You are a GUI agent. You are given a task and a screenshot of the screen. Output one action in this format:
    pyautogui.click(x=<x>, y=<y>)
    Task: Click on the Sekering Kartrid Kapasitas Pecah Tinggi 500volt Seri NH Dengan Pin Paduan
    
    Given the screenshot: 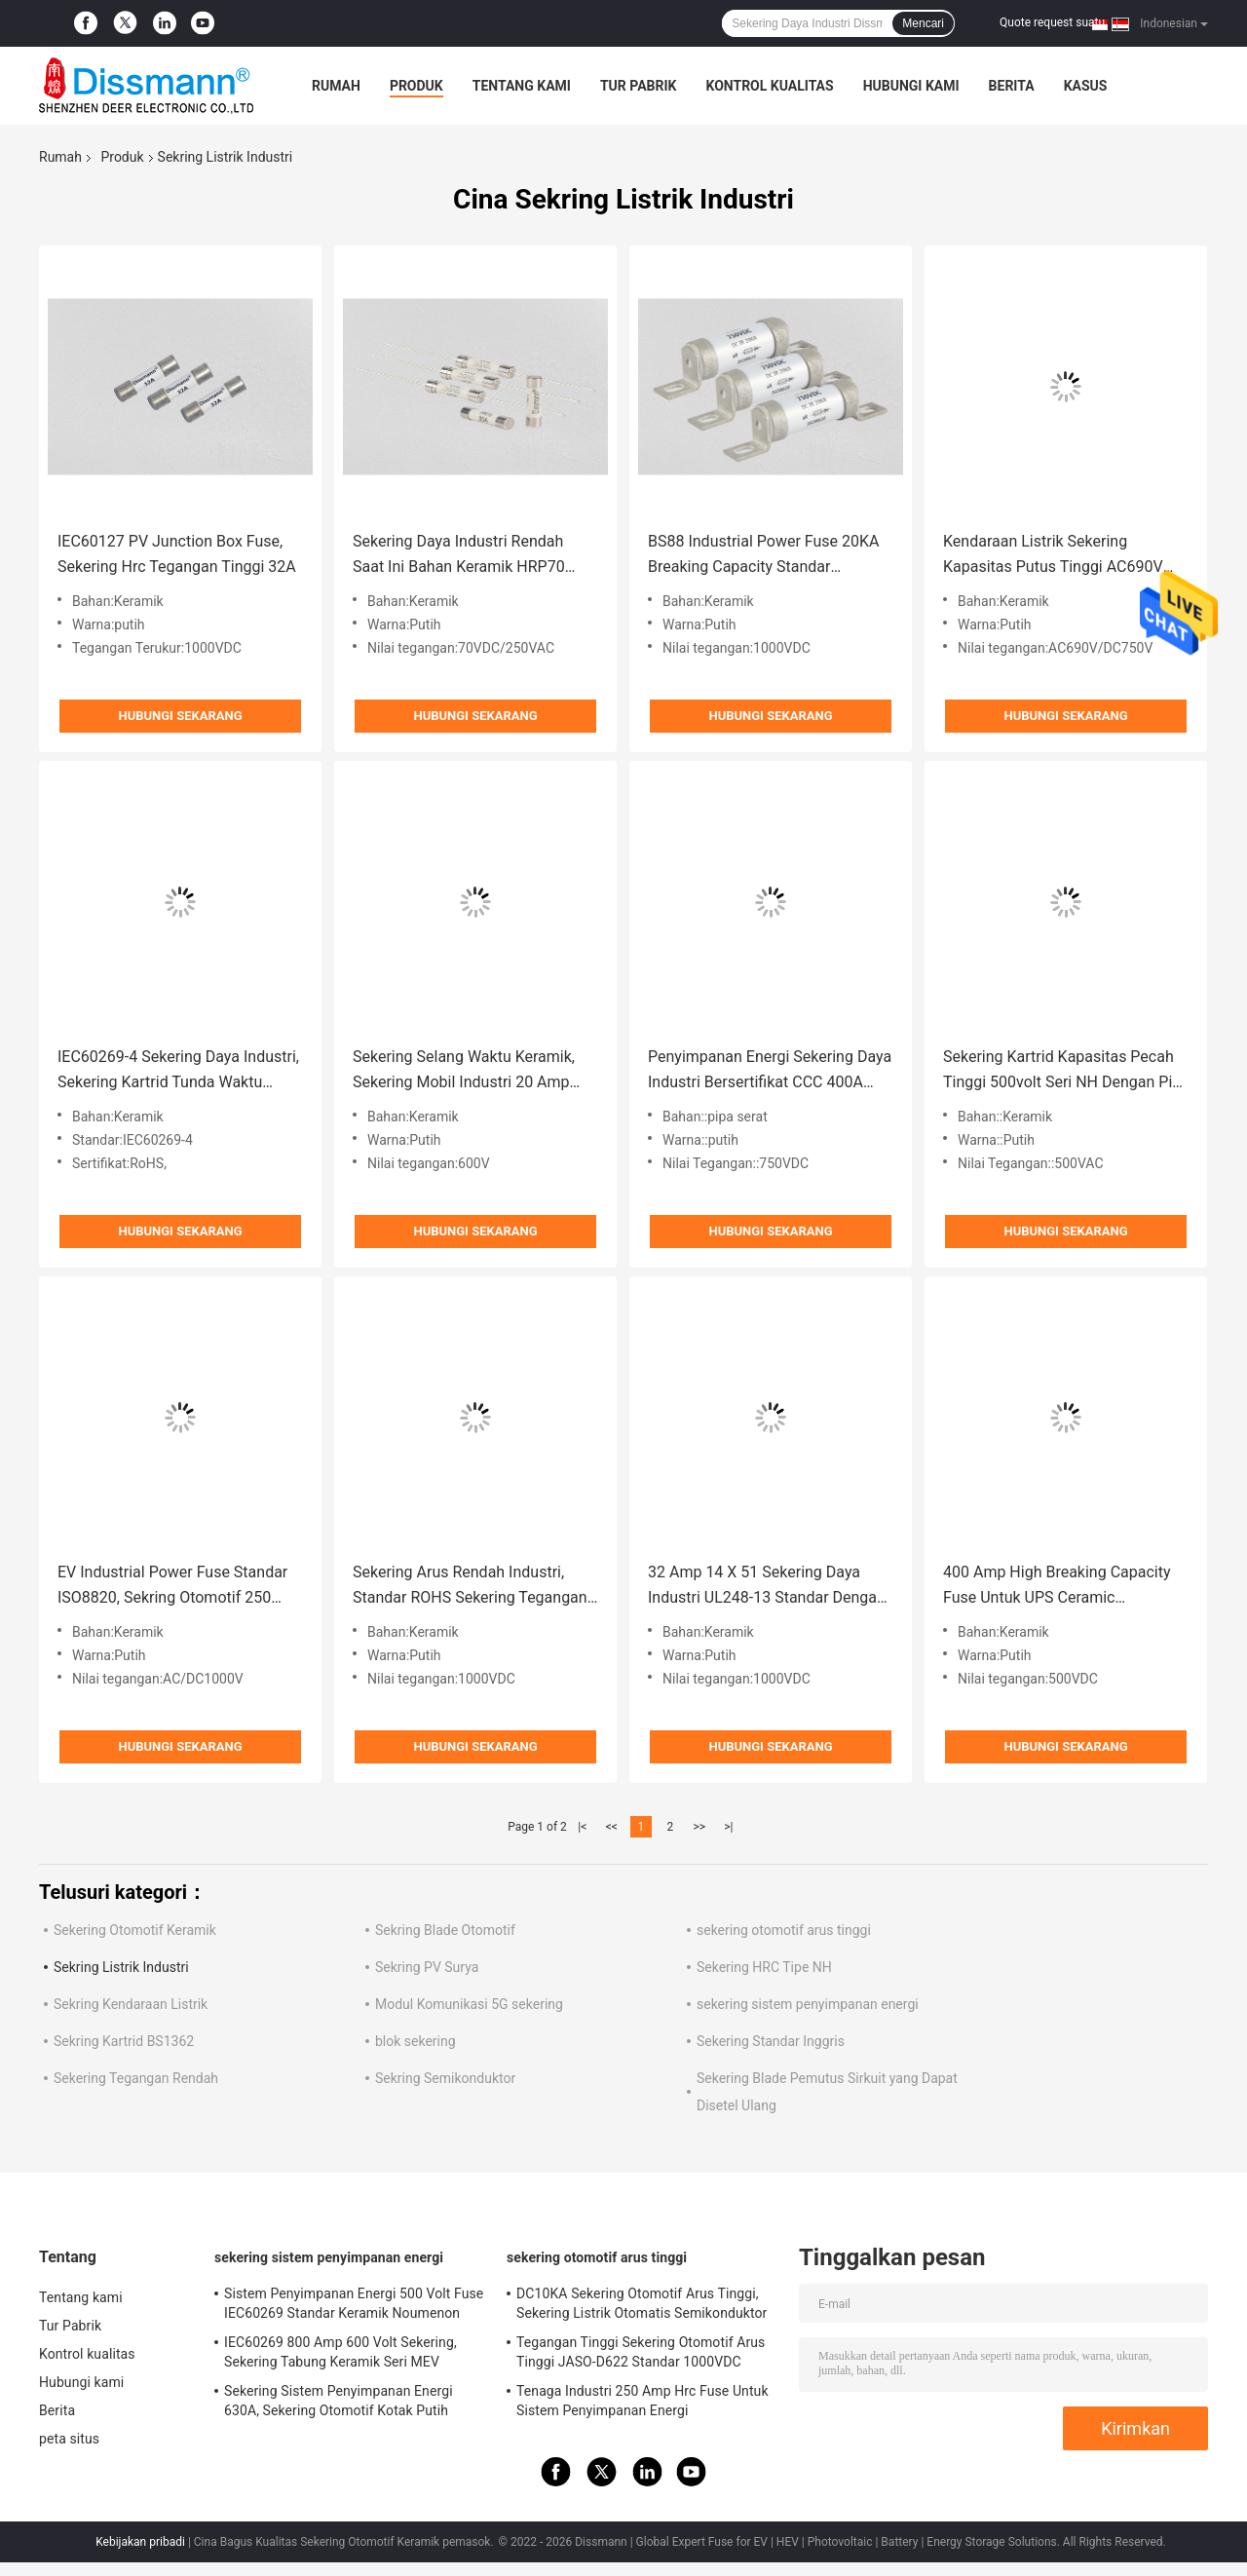 What is the action you would take?
    pyautogui.click(x=1062, y=1071)
    